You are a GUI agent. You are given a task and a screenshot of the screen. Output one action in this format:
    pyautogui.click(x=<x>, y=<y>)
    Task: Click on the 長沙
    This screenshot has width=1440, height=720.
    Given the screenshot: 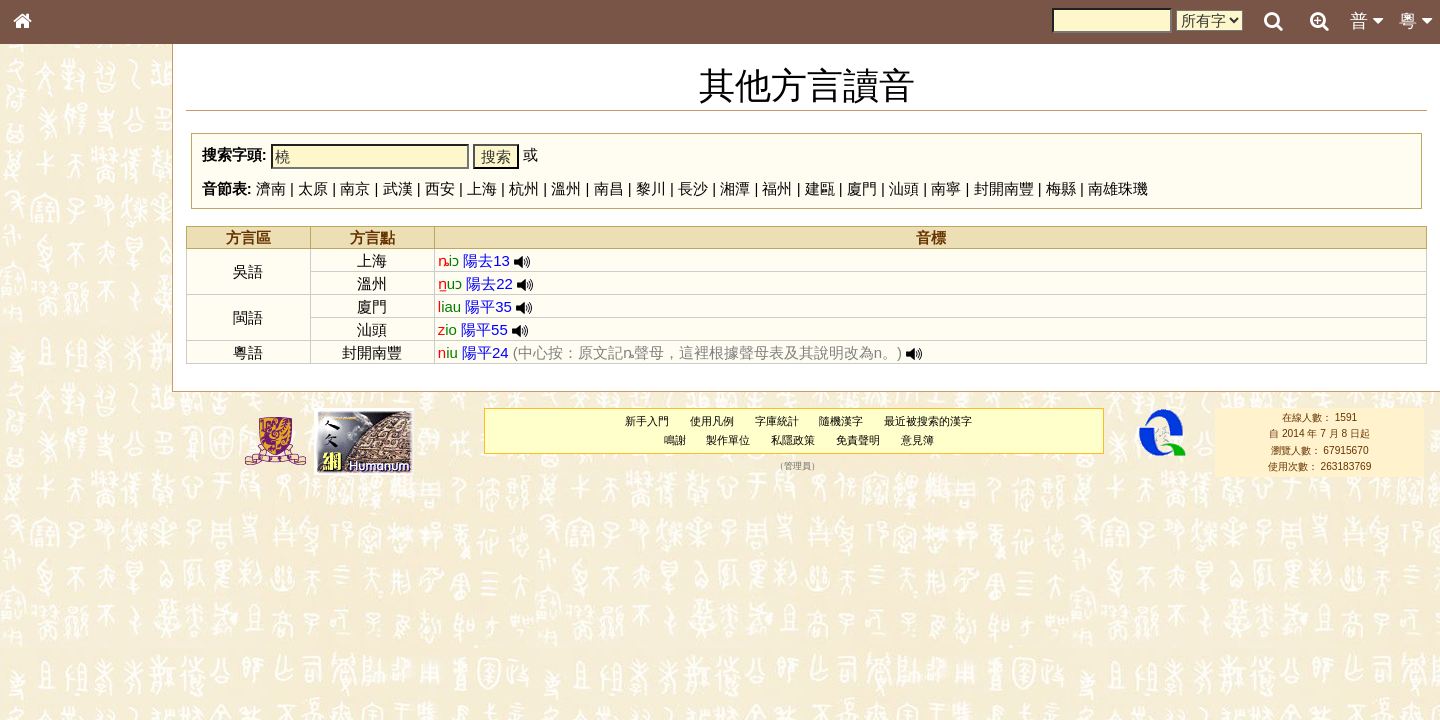 What is the action you would take?
    pyautogui.click(x=693, y=188)
    